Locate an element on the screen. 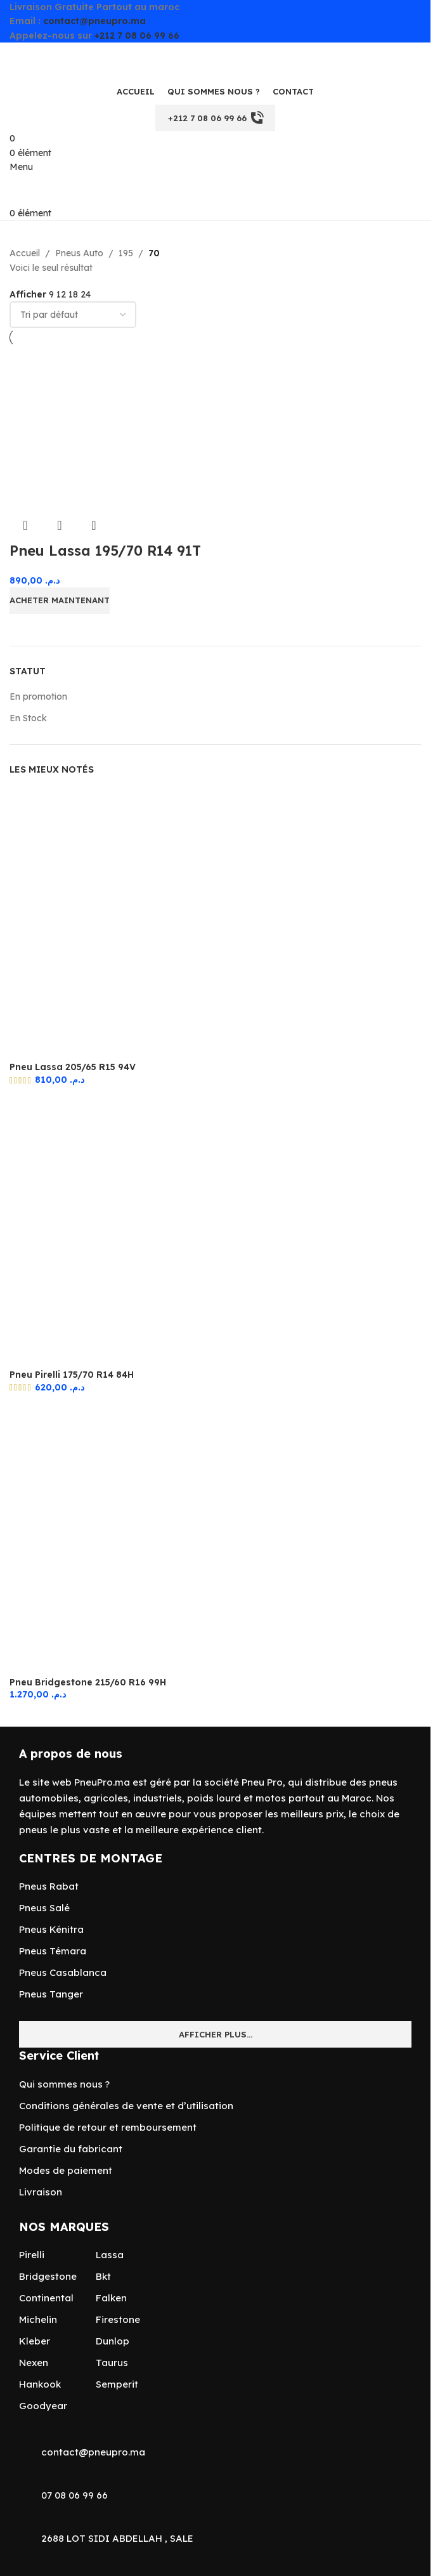 This screenshot has width=440, height=2576. Pneus Kénitra is located at coordinates (51, 1929).